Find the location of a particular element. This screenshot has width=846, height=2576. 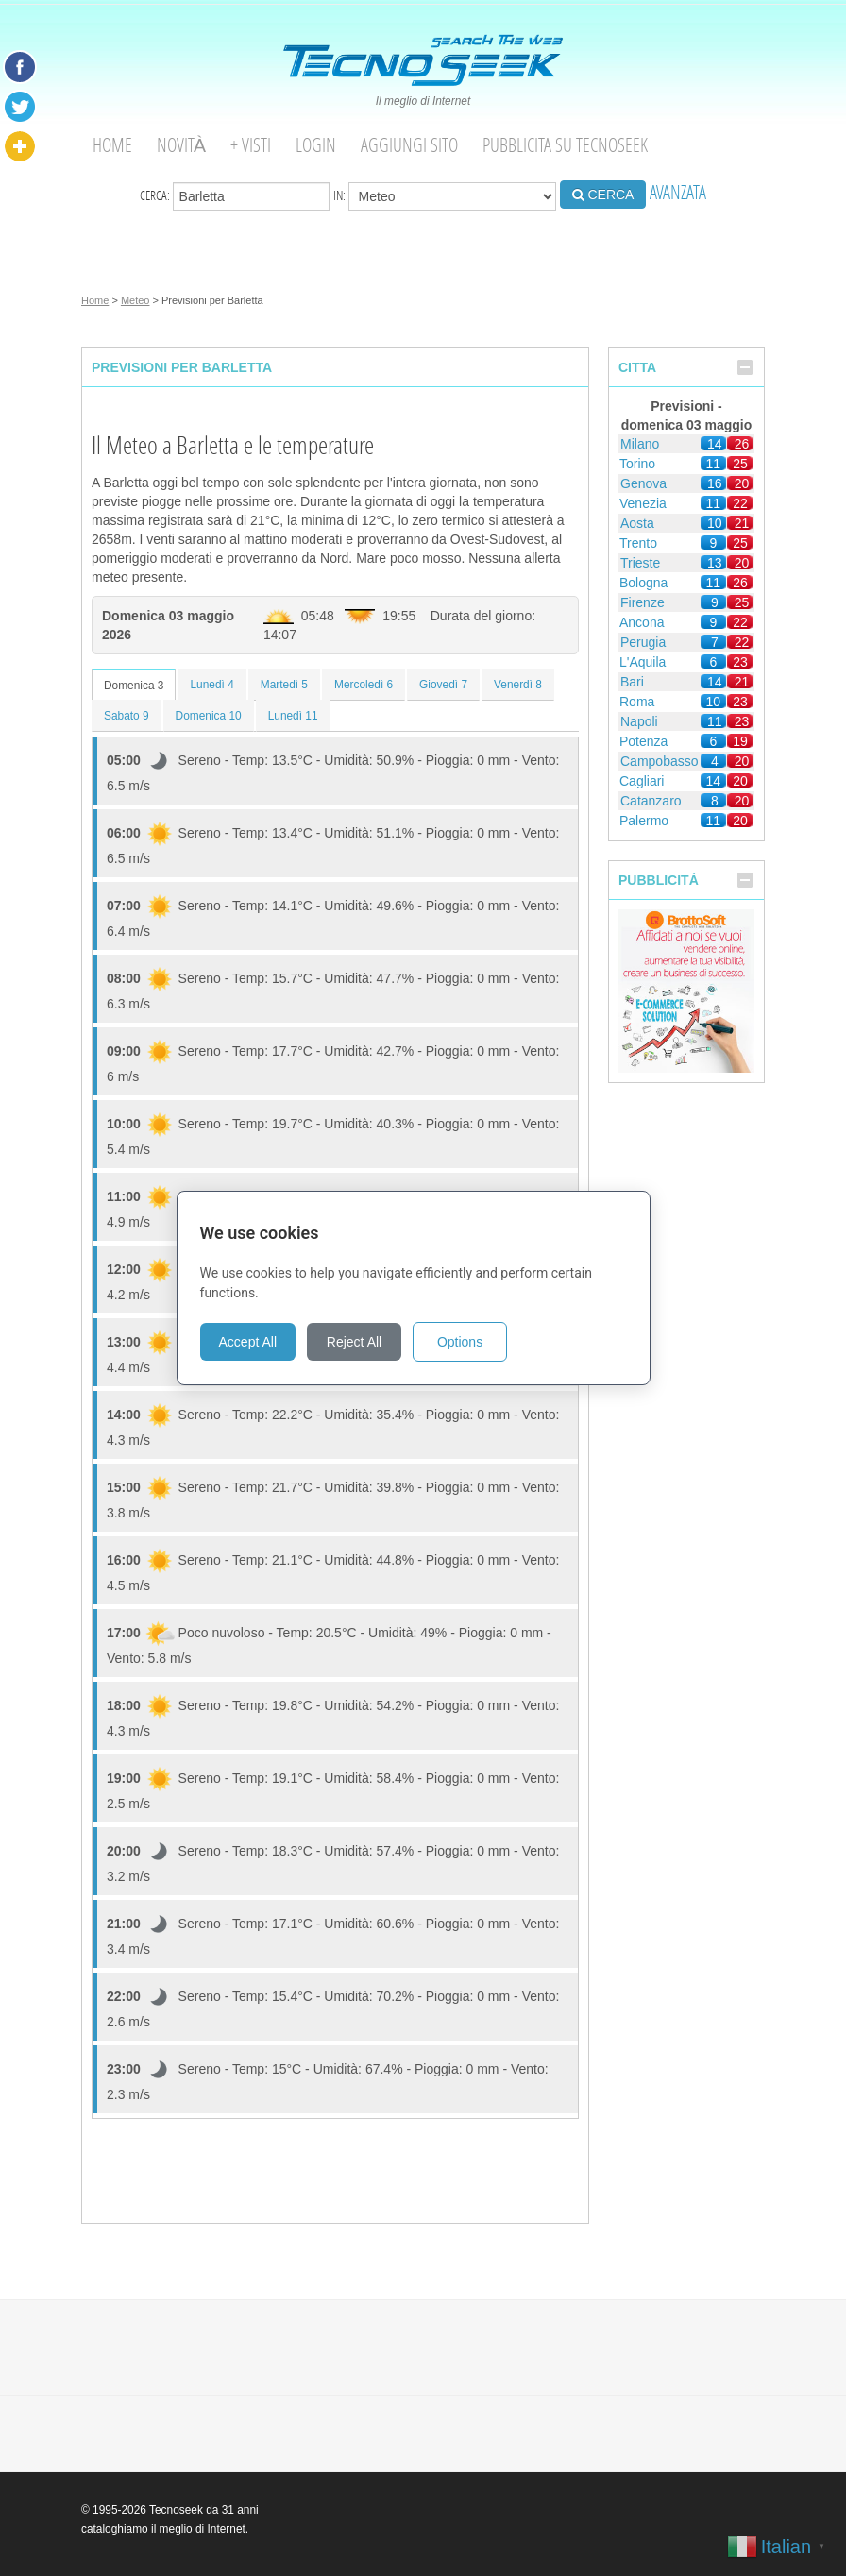

Aosta is located at coordinates (637, 523).